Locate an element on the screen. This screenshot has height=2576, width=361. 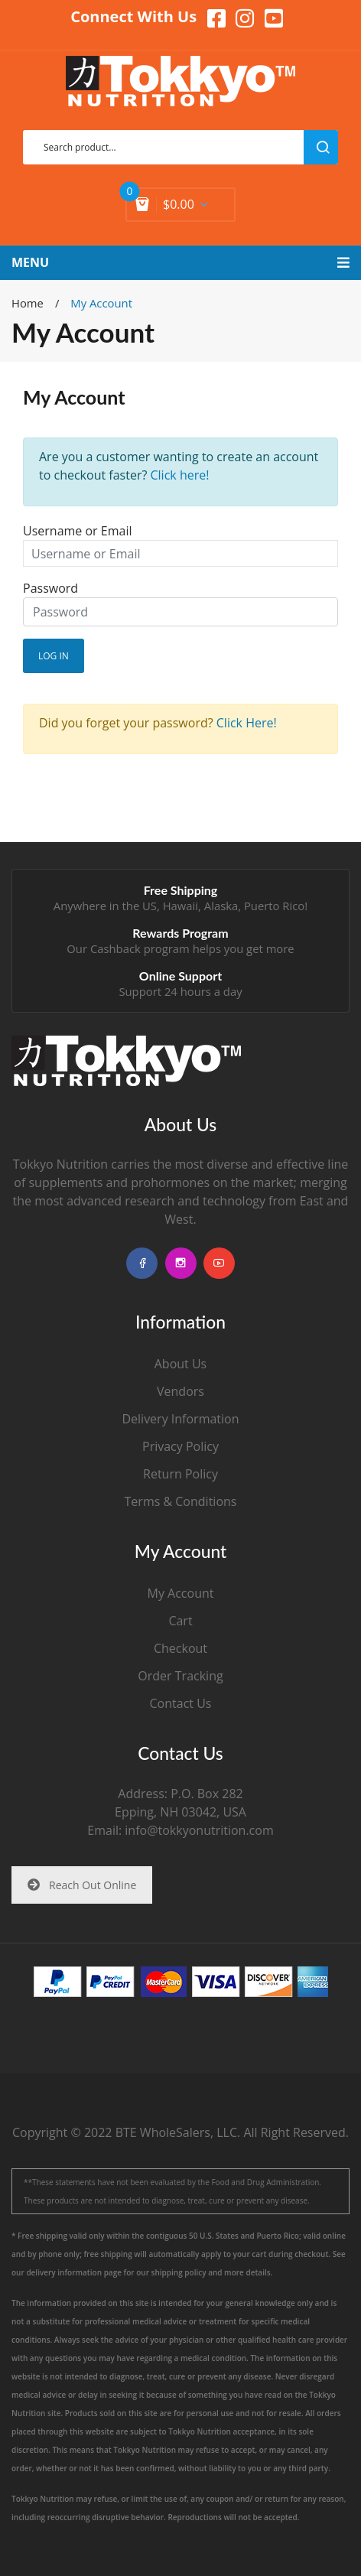
Reach Out Online is located at coordinates (82, 1885).